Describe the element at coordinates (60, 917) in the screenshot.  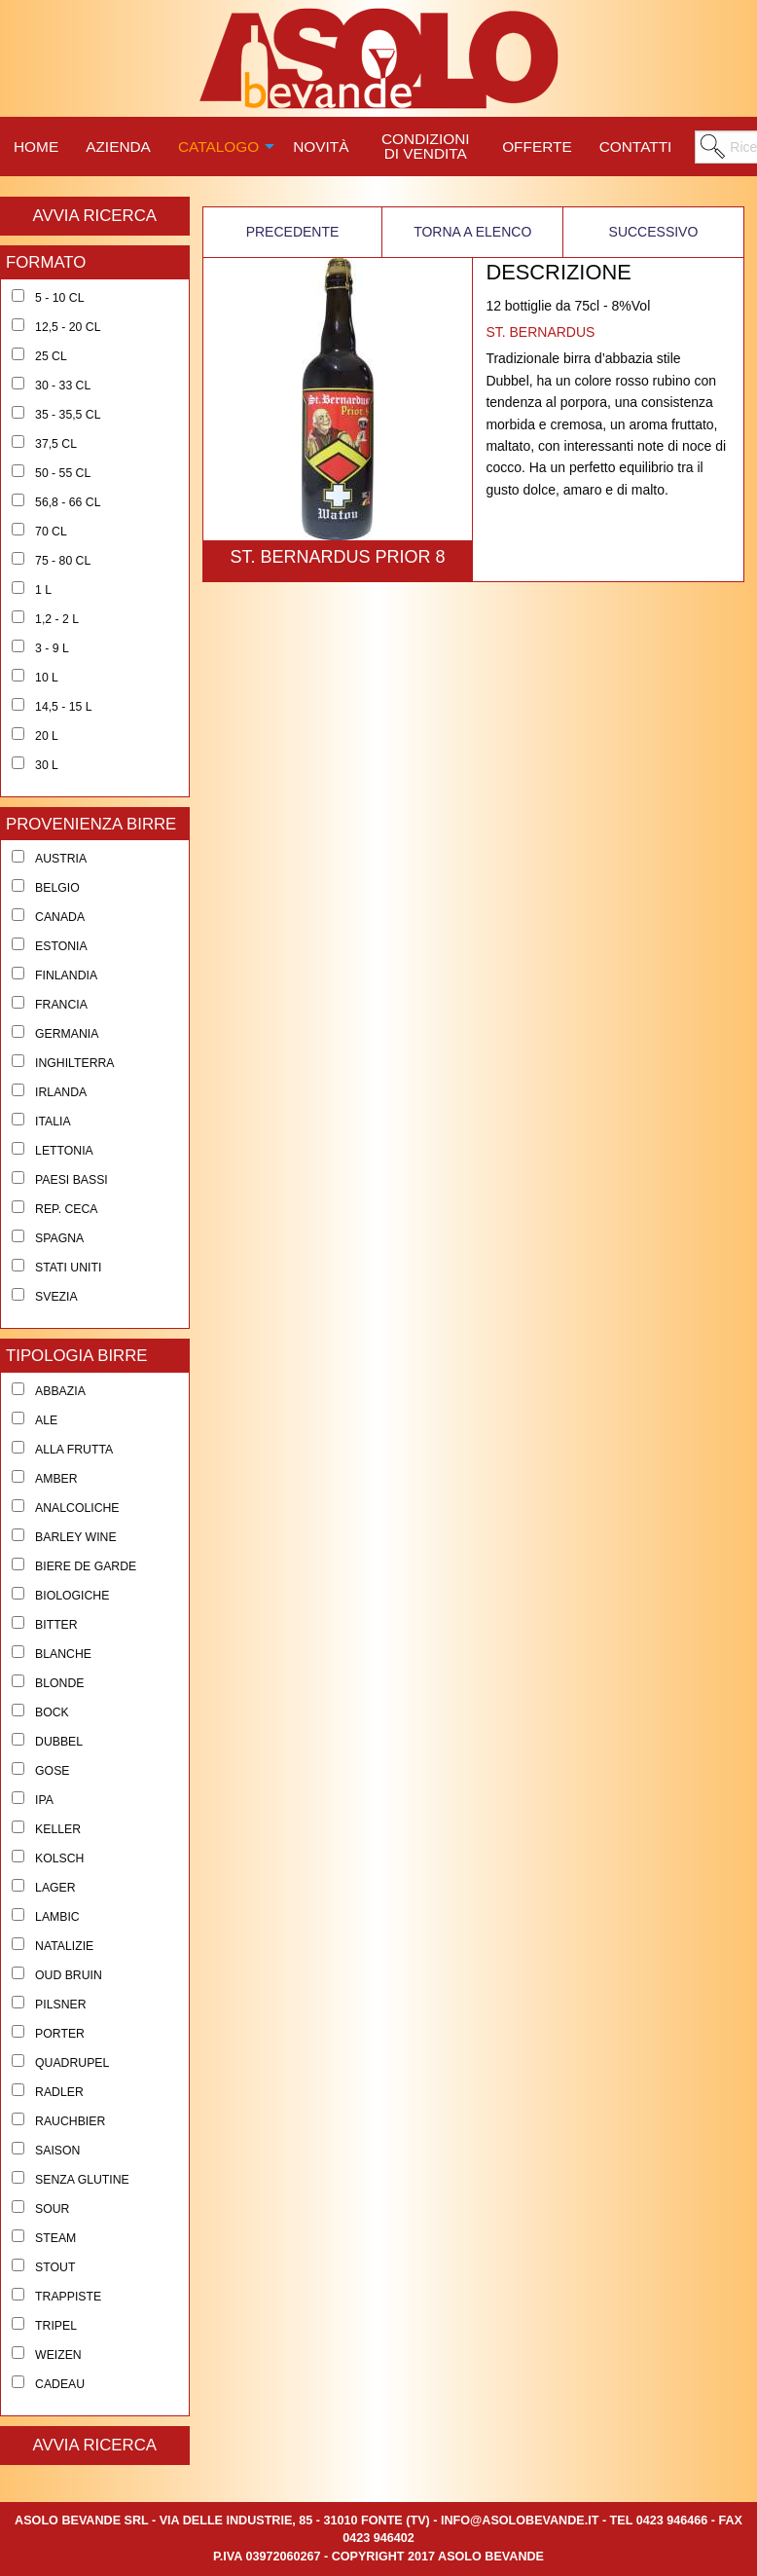
I see `Canada` at that location.